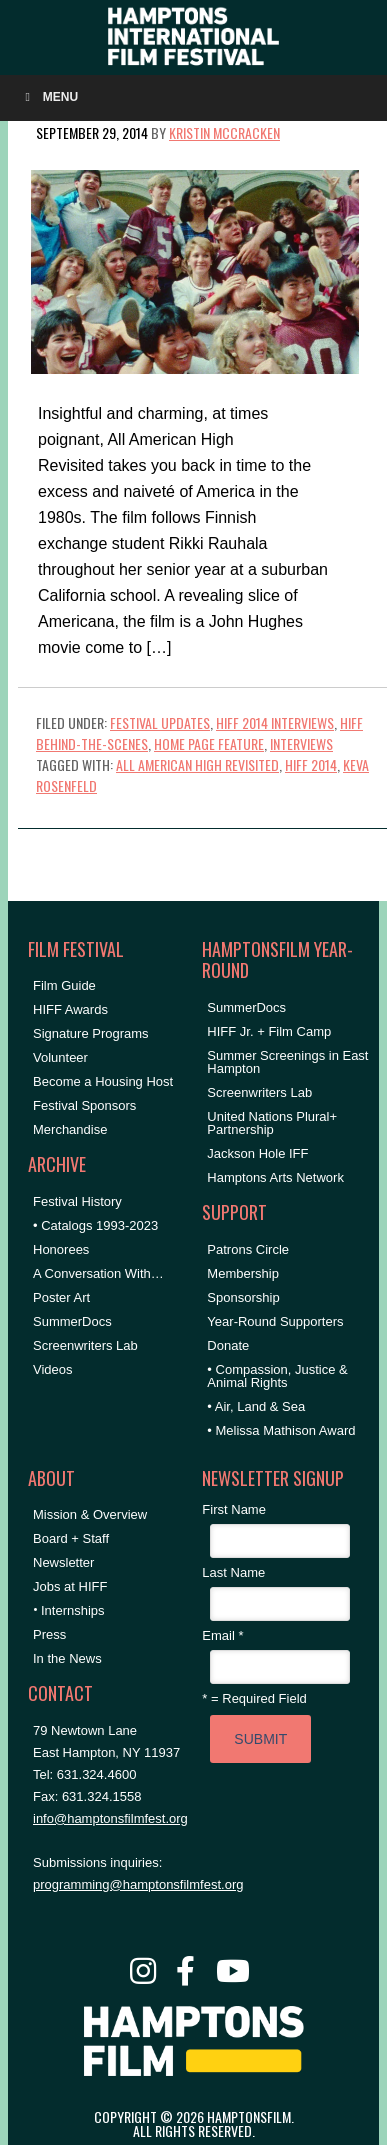 Image resolution: width=387 pixels, height=2145 pixels. Describe the element at coordinates (269, 1031) in the screenshot. I see `HIFF Jr. + Film Camp` at that location.